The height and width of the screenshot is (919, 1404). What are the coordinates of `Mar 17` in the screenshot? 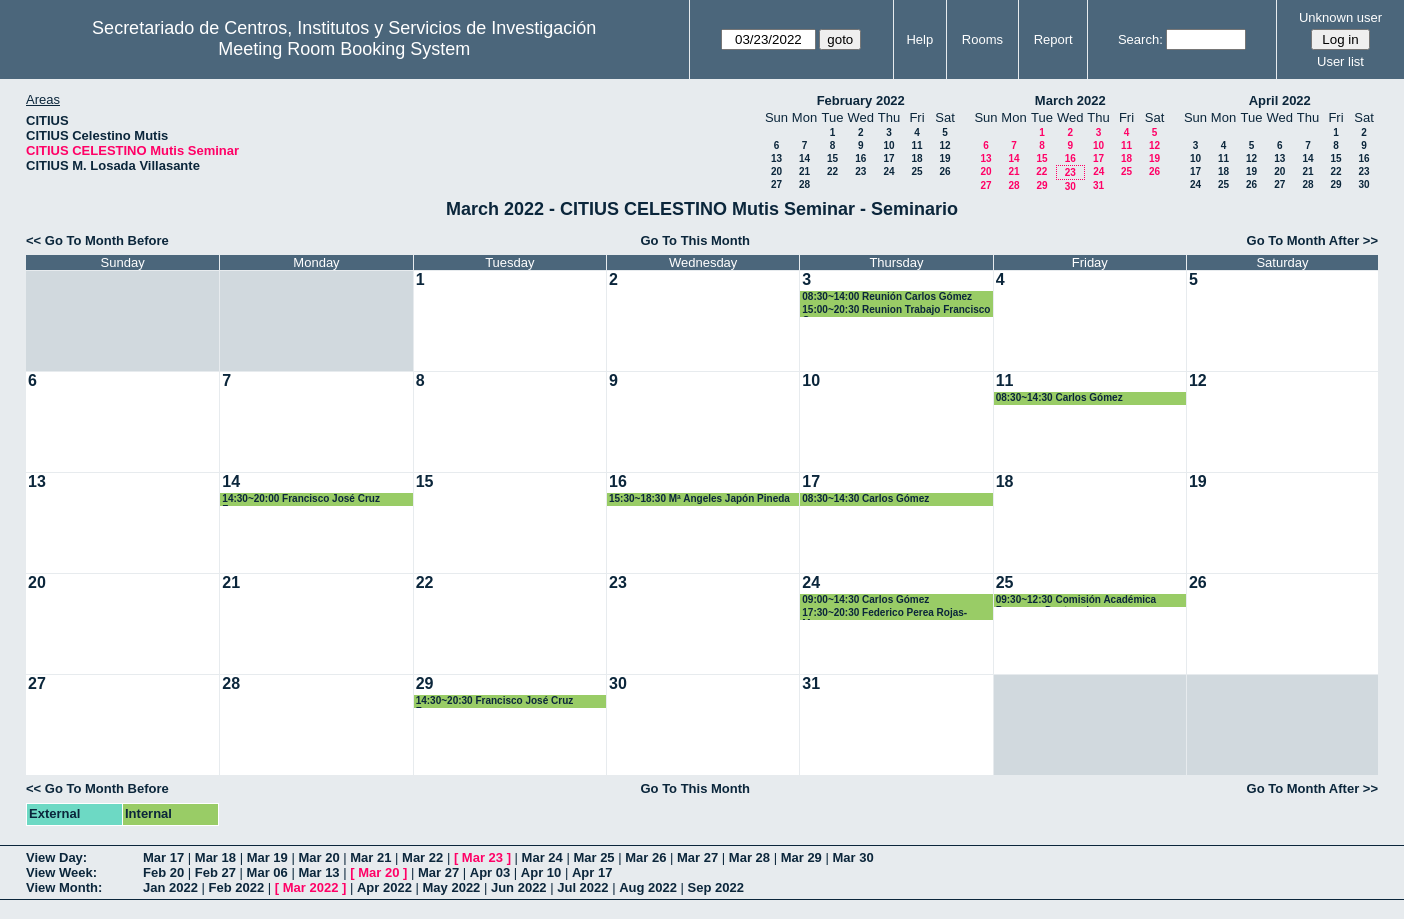 It's located at (163, 857).